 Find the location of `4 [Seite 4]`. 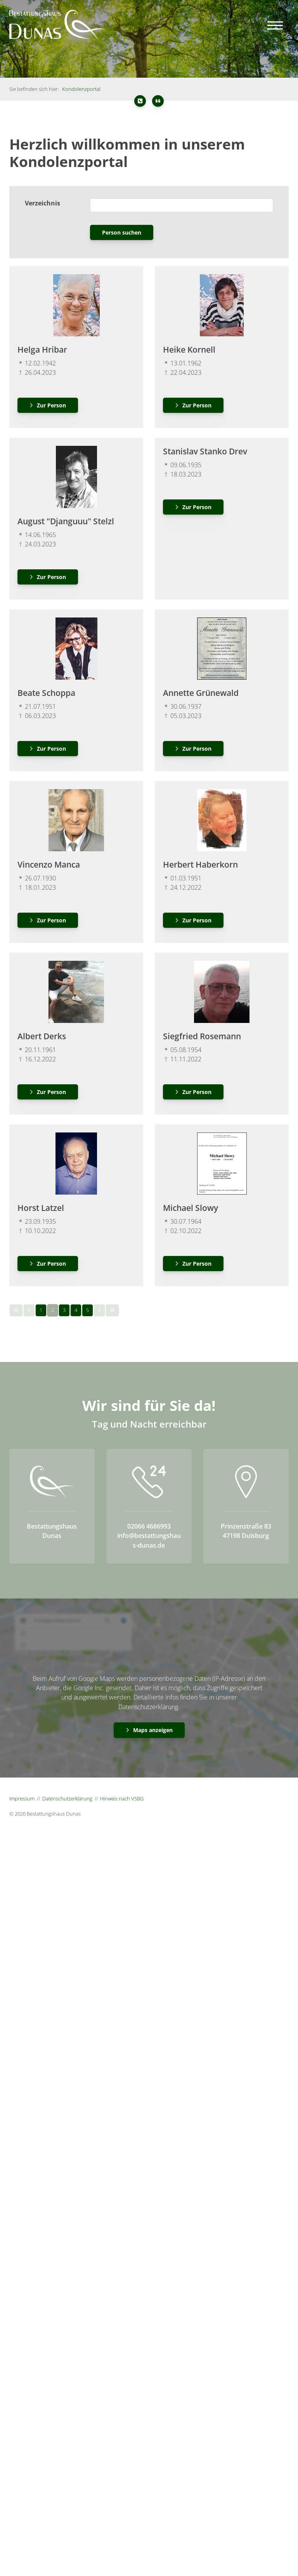

4 [Seite 4] is located at coordinates (75, 1309).